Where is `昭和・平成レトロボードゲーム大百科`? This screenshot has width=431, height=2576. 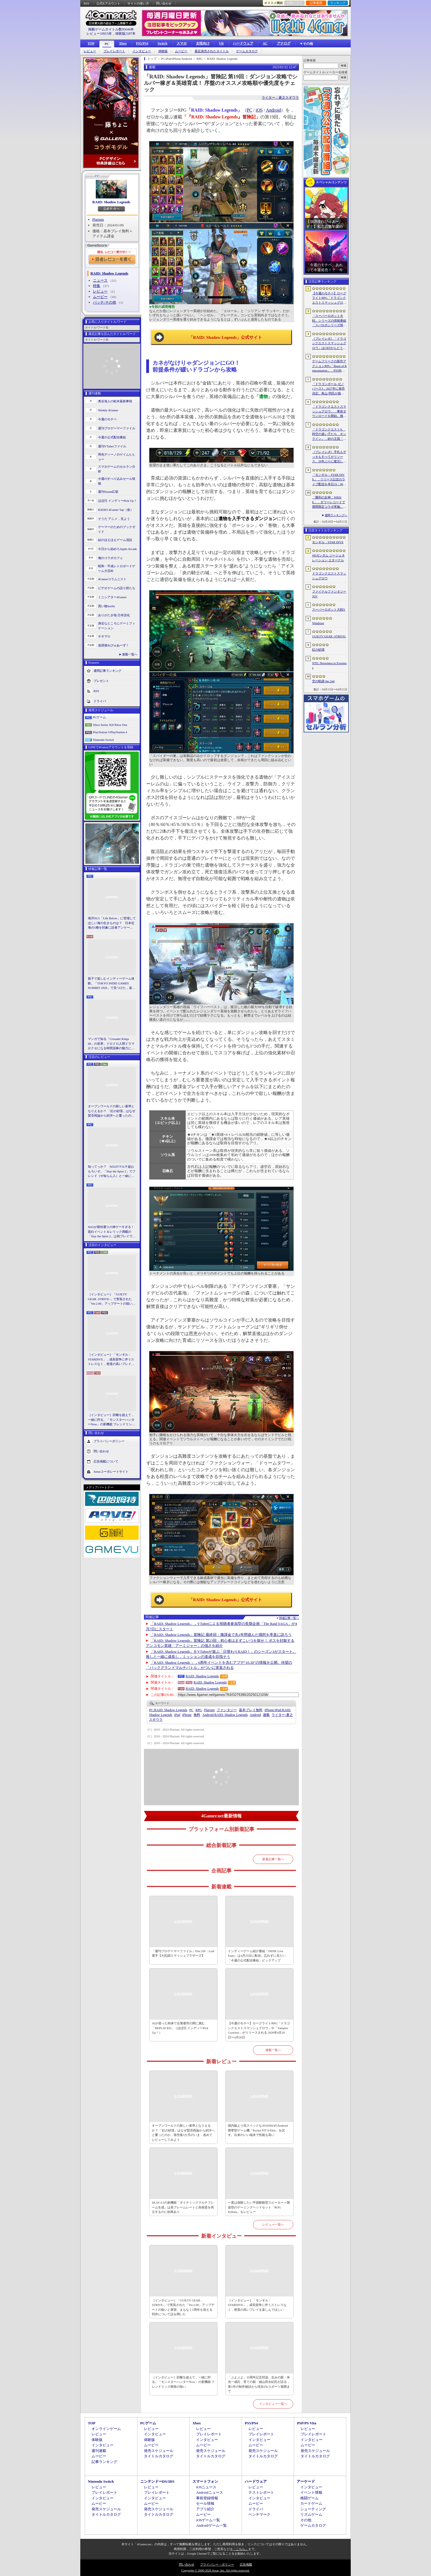
昭和・平成レトロボードゲーム大百科 is located at coordinates (116, 568).